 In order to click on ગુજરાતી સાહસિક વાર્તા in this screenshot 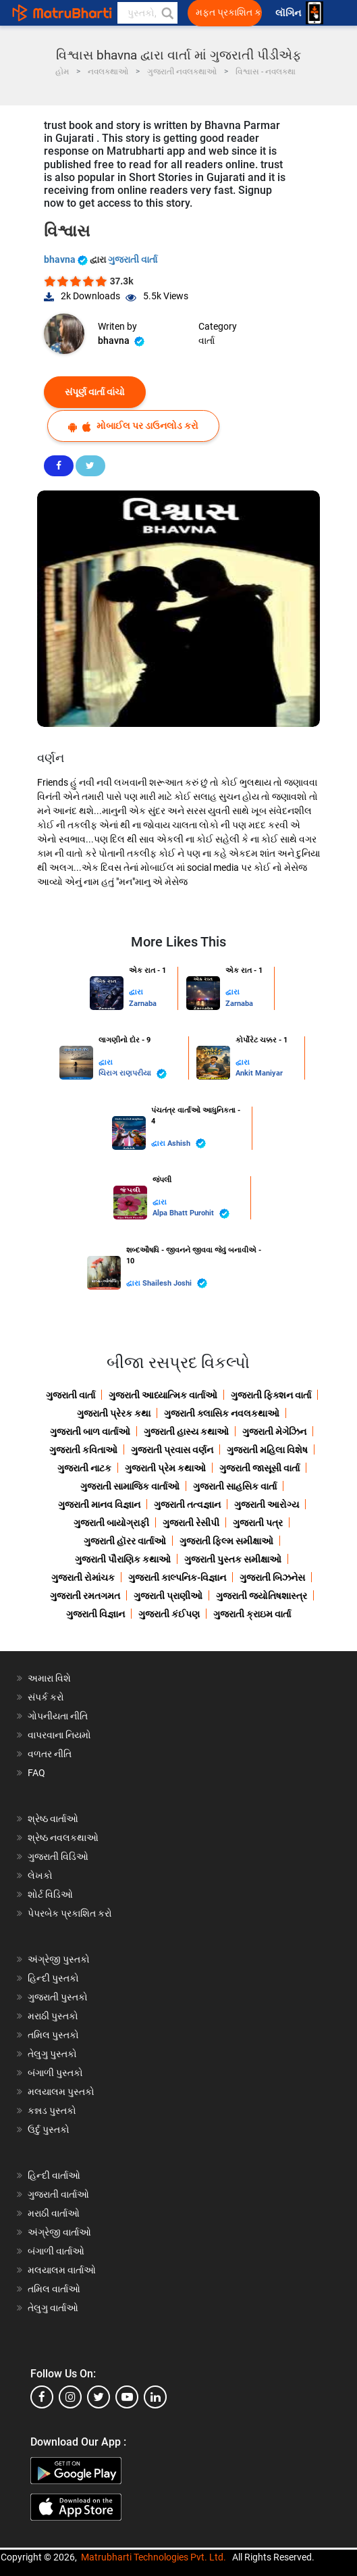, I will do `click(235, 1486)`.